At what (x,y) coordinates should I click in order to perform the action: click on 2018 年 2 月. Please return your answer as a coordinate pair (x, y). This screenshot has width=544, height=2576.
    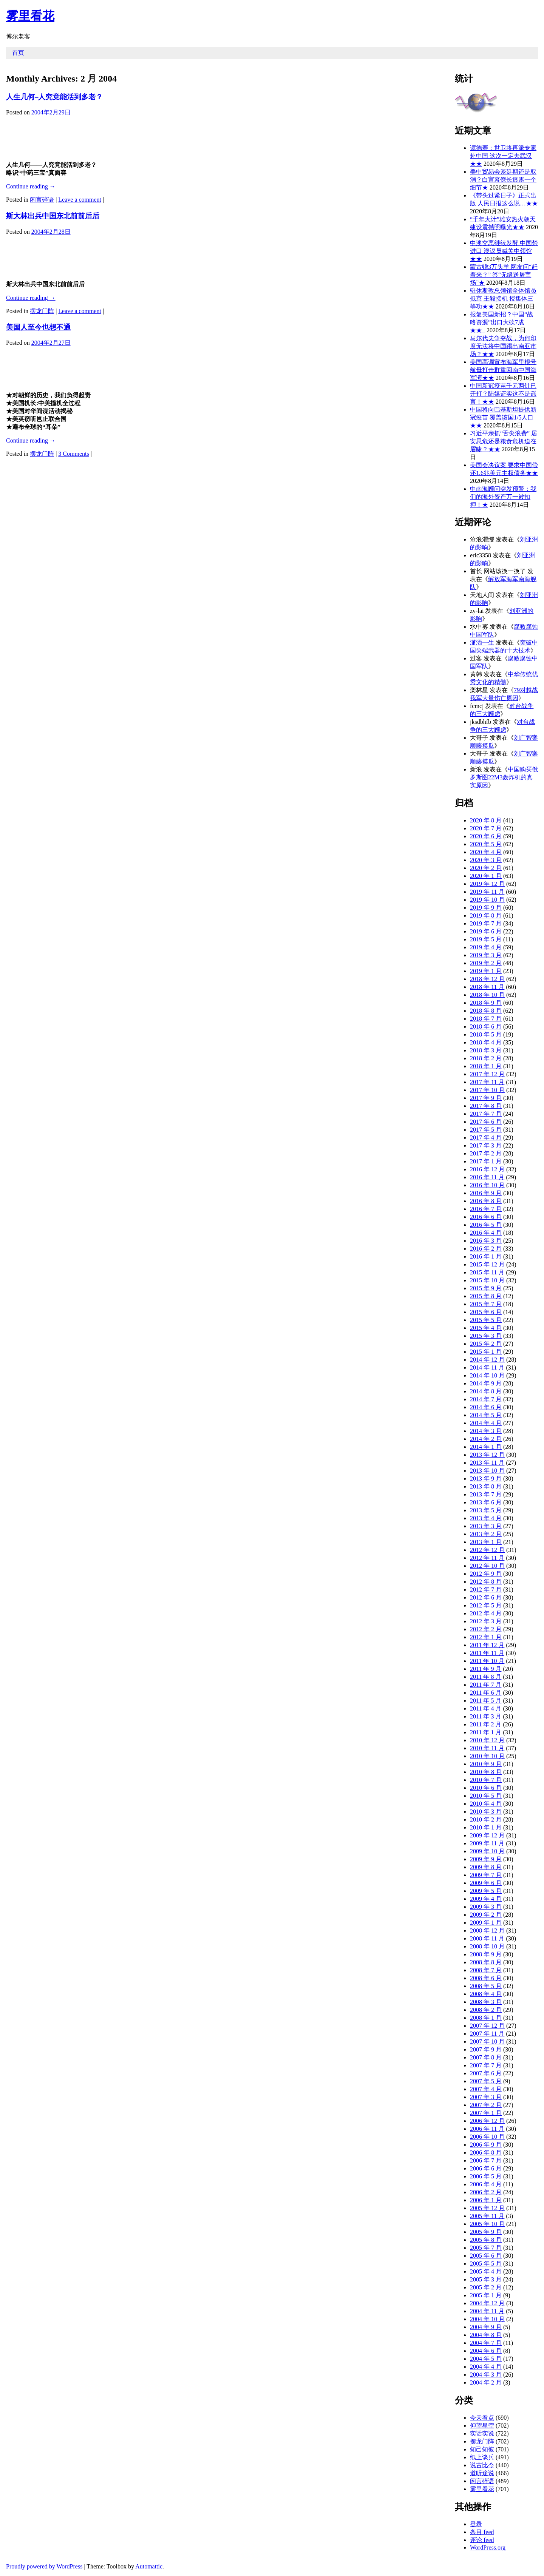
    Looking at the image, I should click on (486, 1058).